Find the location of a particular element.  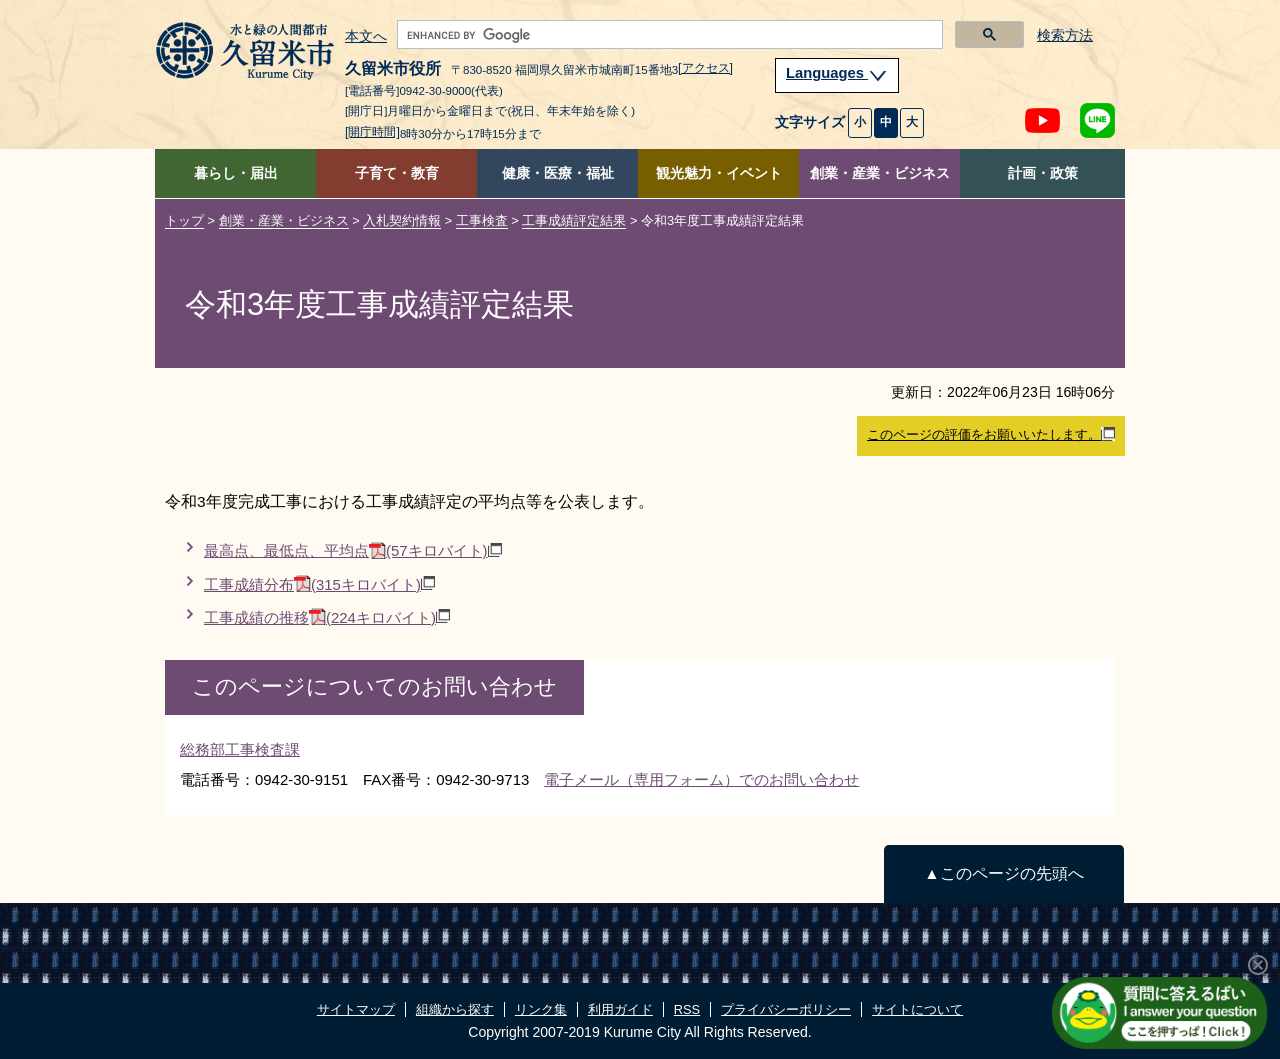

トップ is located at coordinates (184, 220).